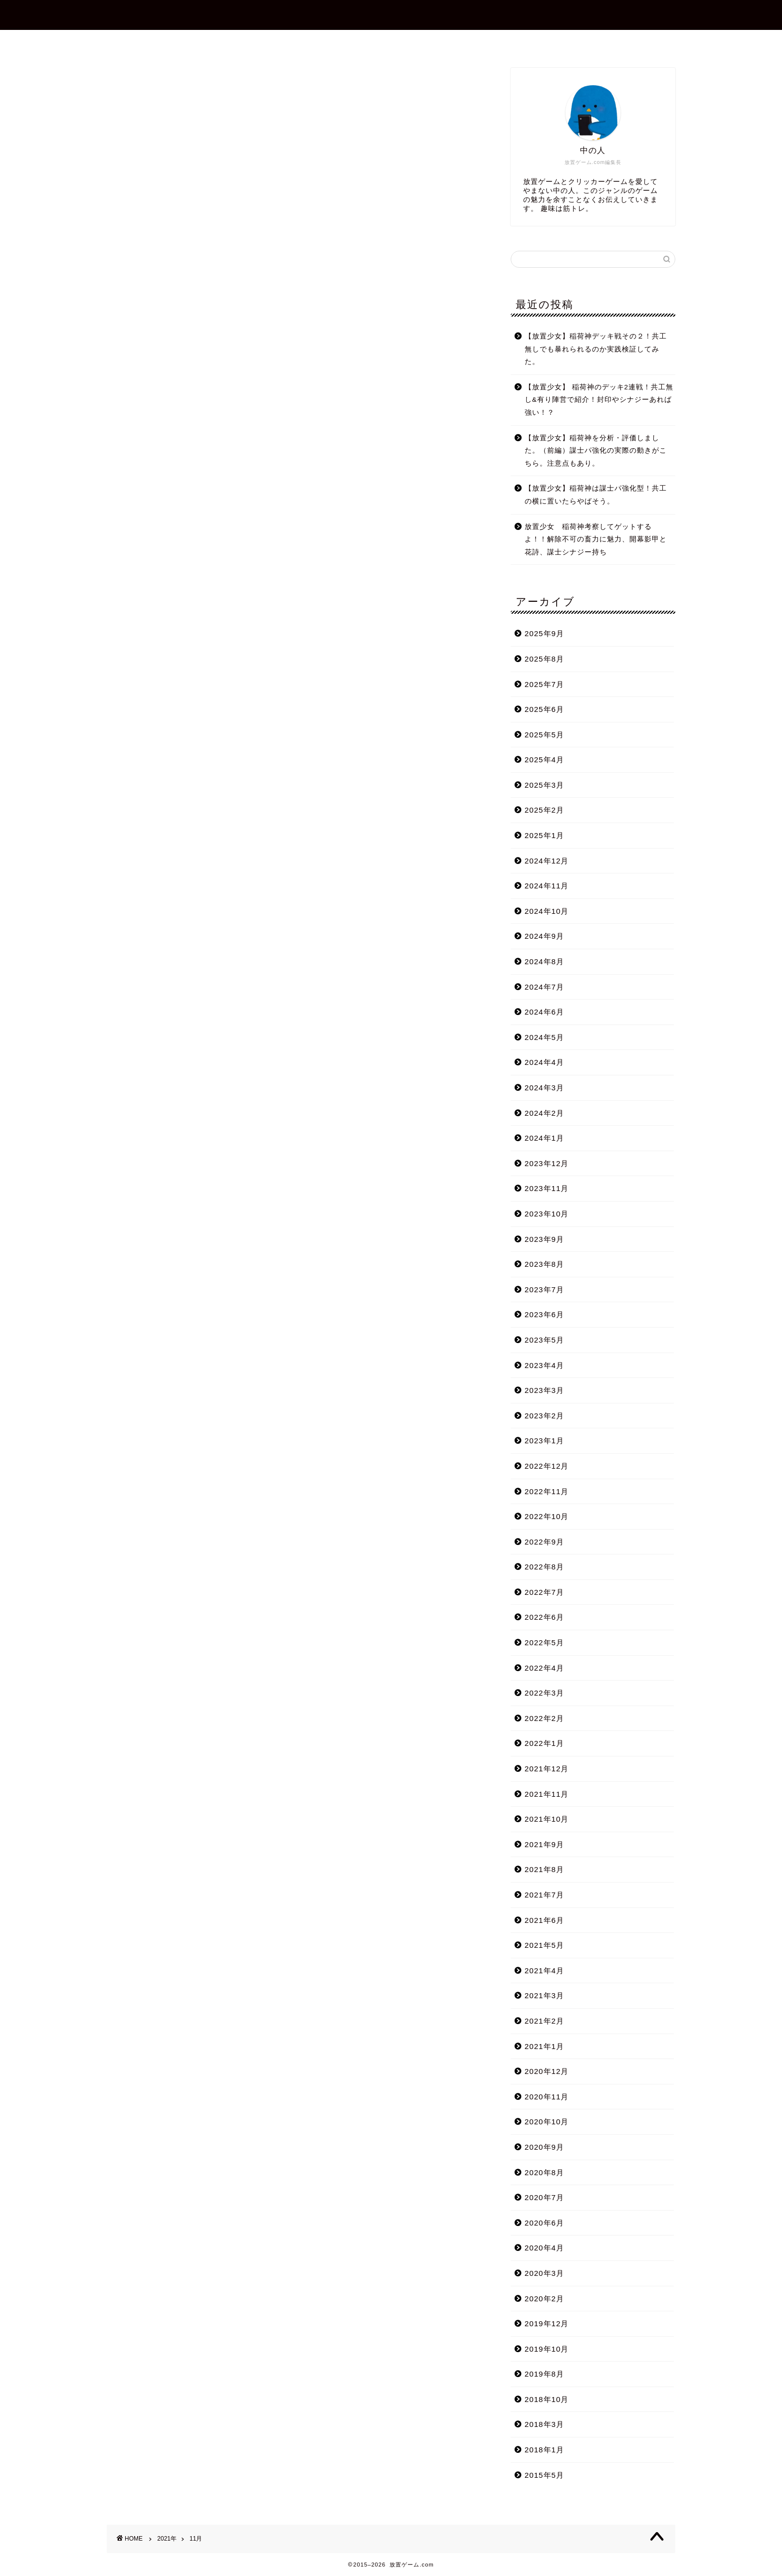 This screenshot has width=782, height=2576. I want to click on 2025年3月, so click(544, 785).